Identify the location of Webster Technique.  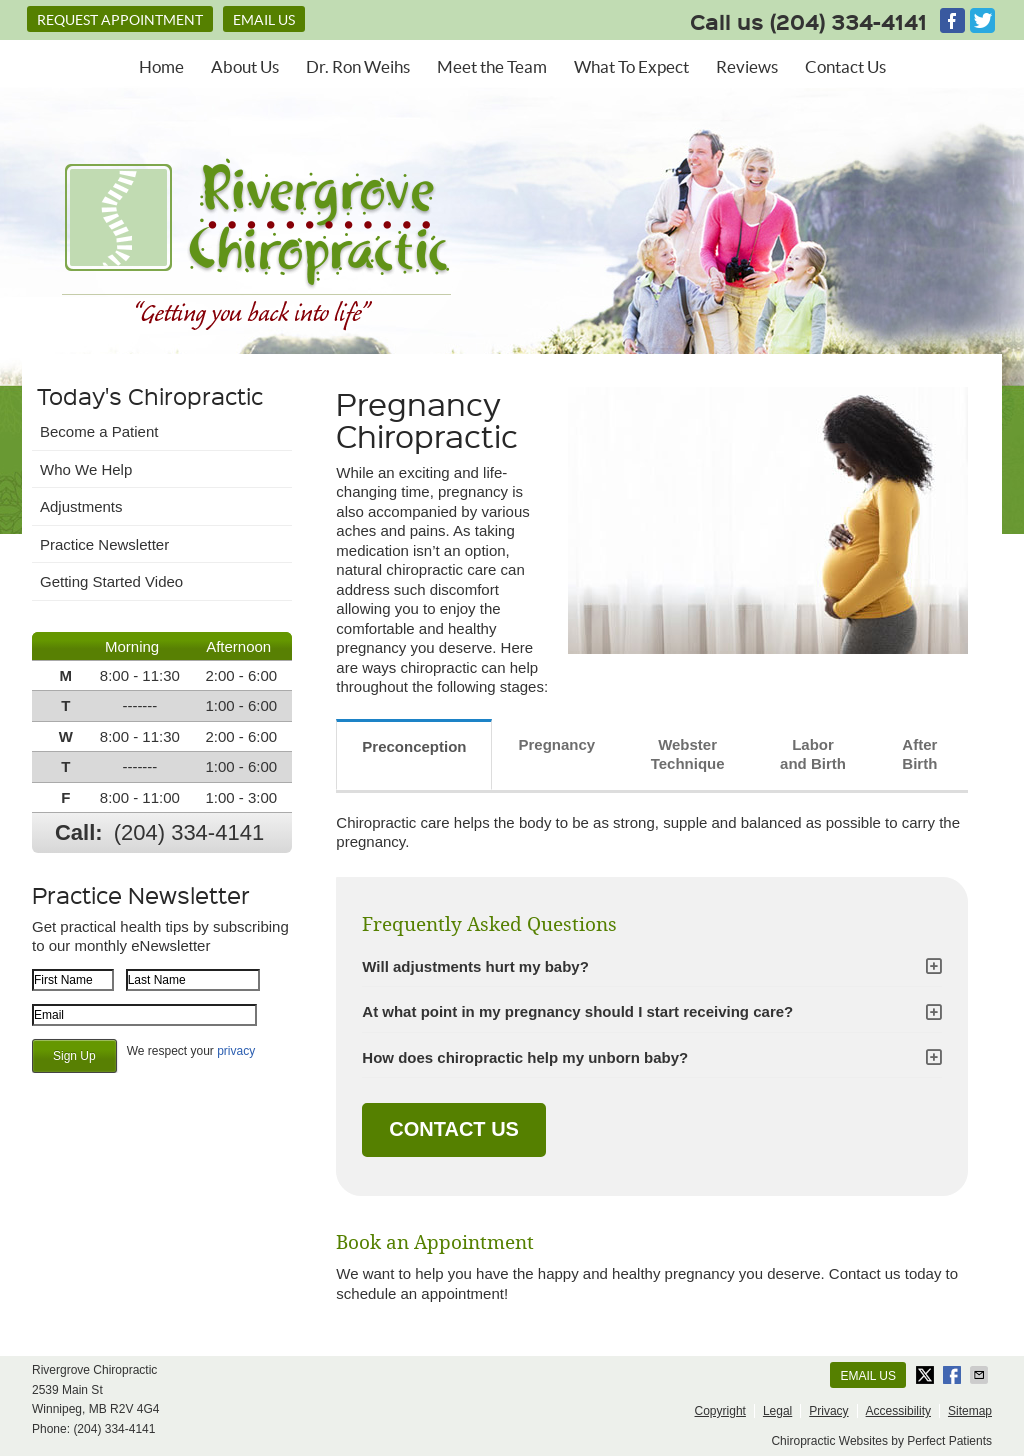
(688, 754).